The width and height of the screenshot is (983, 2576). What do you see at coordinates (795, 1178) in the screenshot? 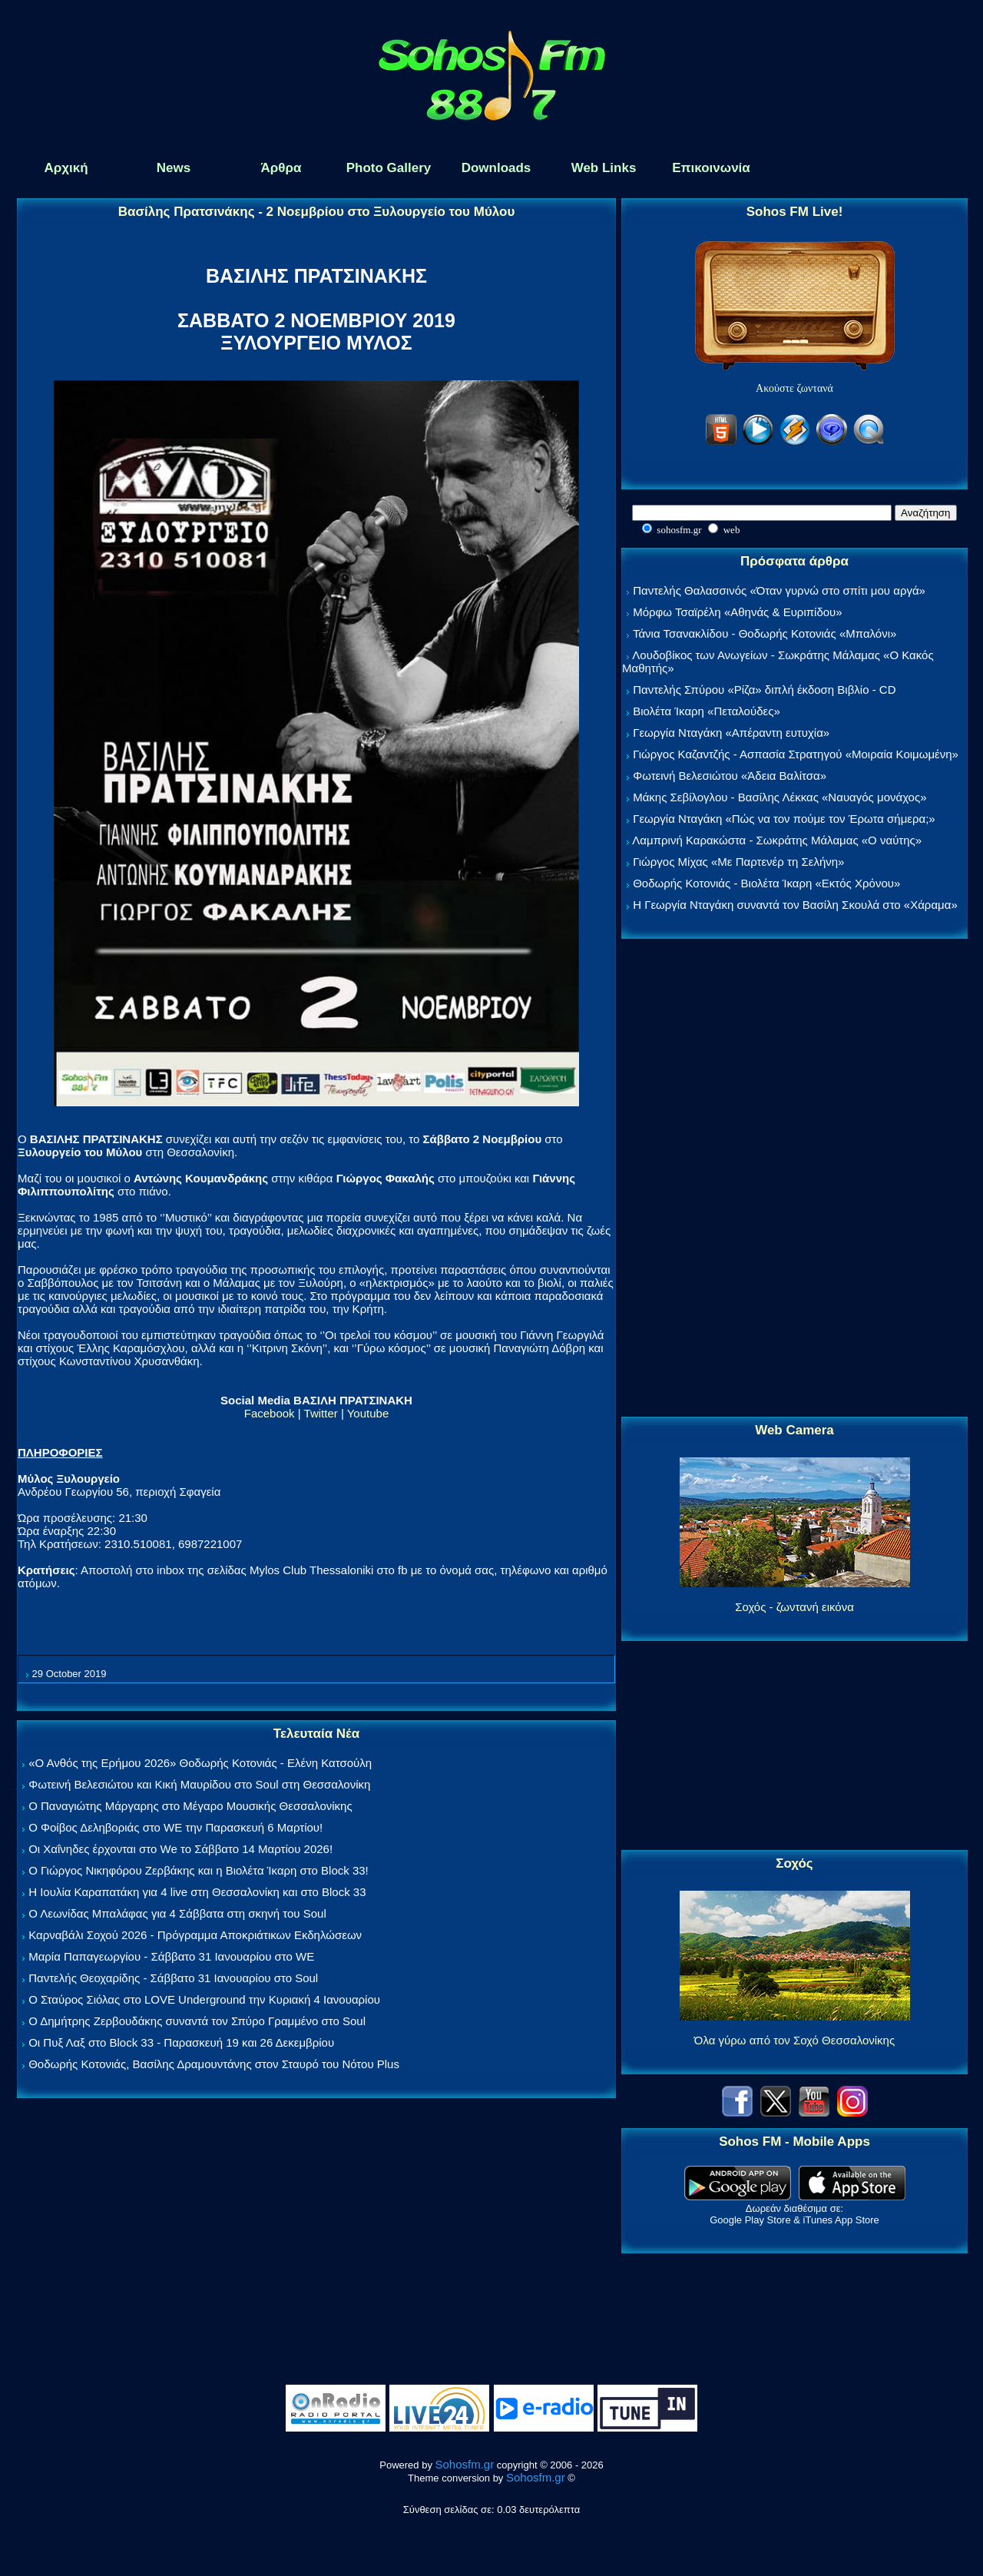
I see `[Advertisement]` at bounding box center [795, 1178].